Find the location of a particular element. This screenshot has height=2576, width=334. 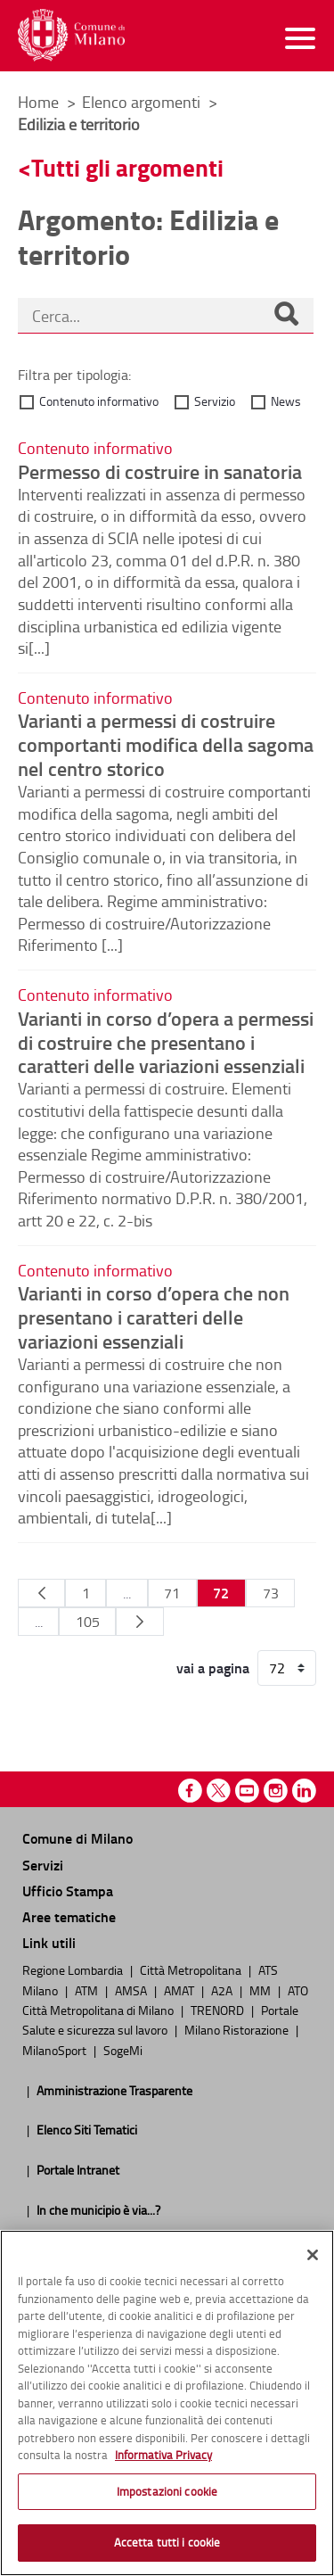

Permesso di costruire in sanatoria is located at coordinates (160, 471).